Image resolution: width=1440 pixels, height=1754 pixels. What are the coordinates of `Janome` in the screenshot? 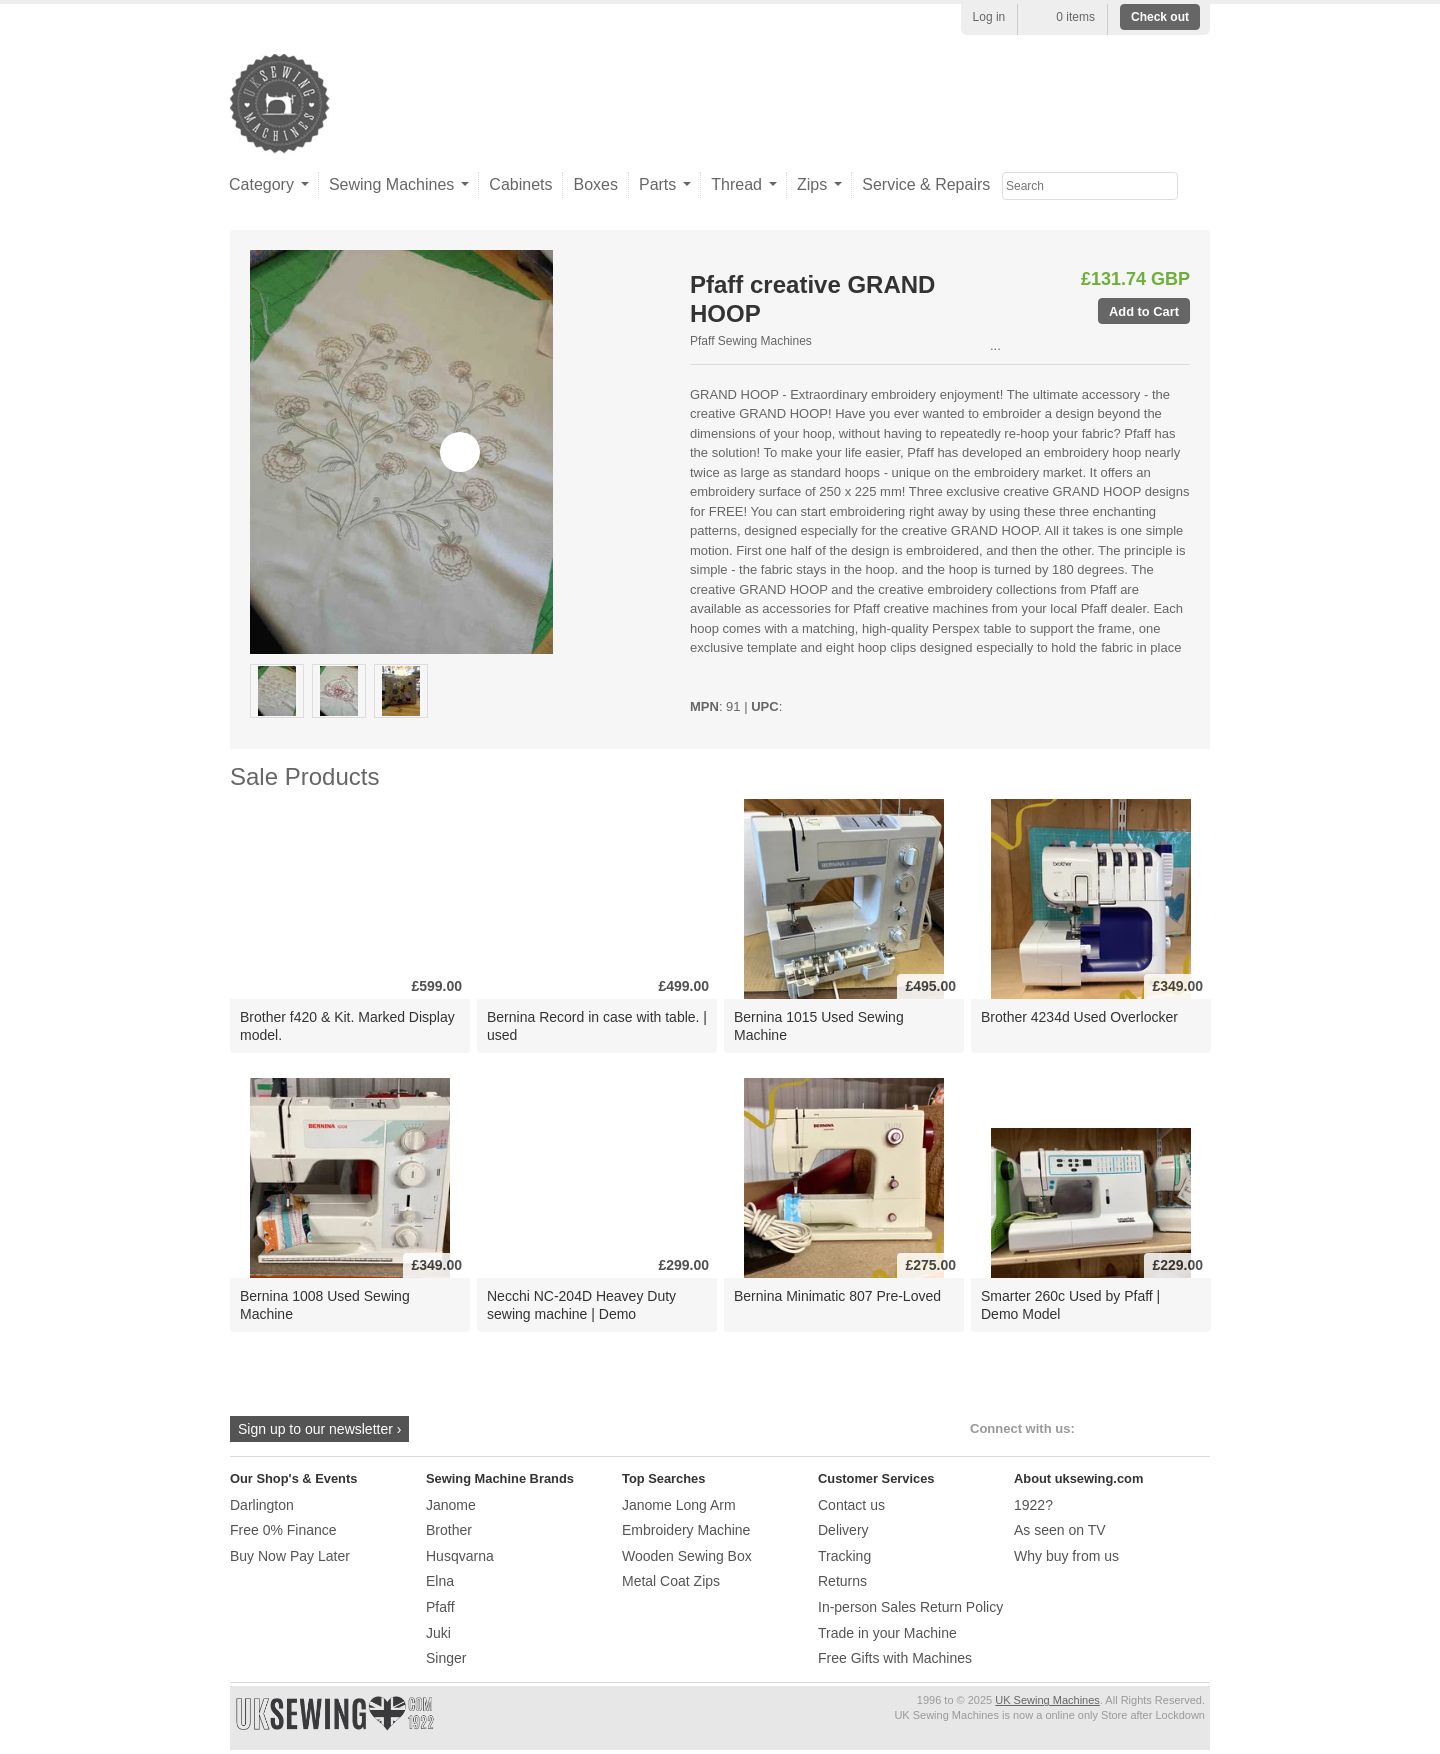 It's located at (451, 1505).